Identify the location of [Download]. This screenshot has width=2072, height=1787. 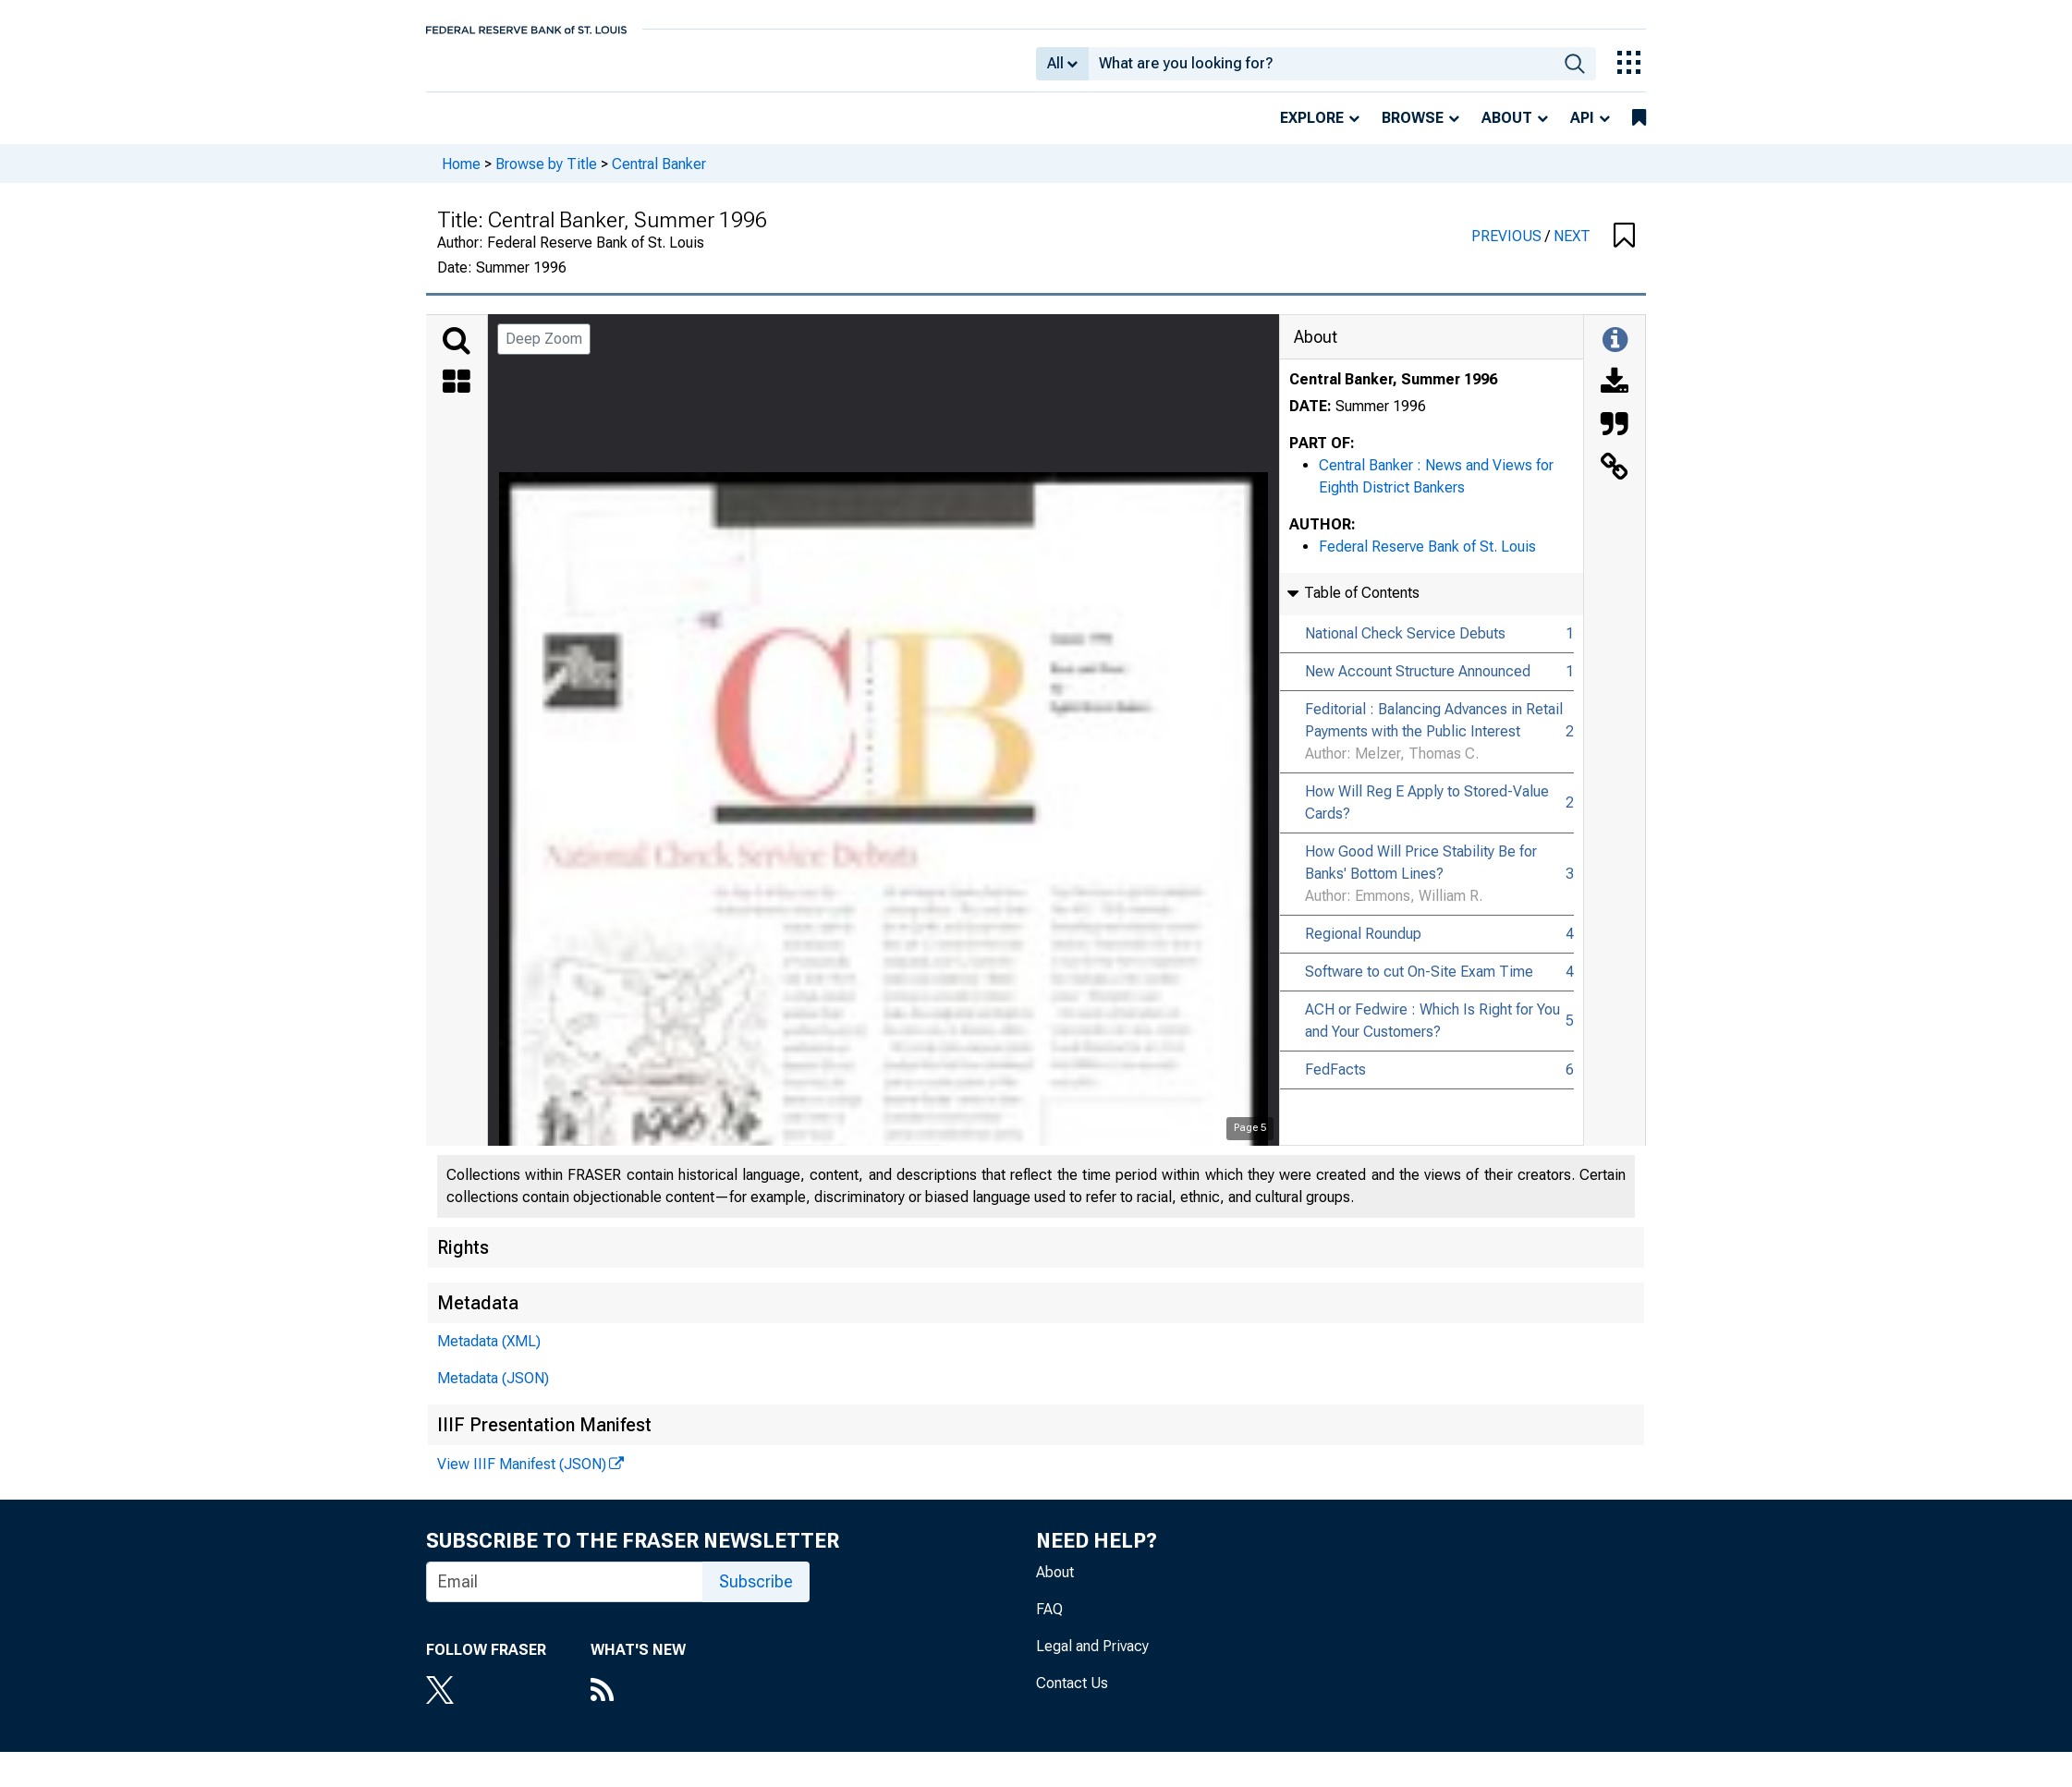
(1614, 396).